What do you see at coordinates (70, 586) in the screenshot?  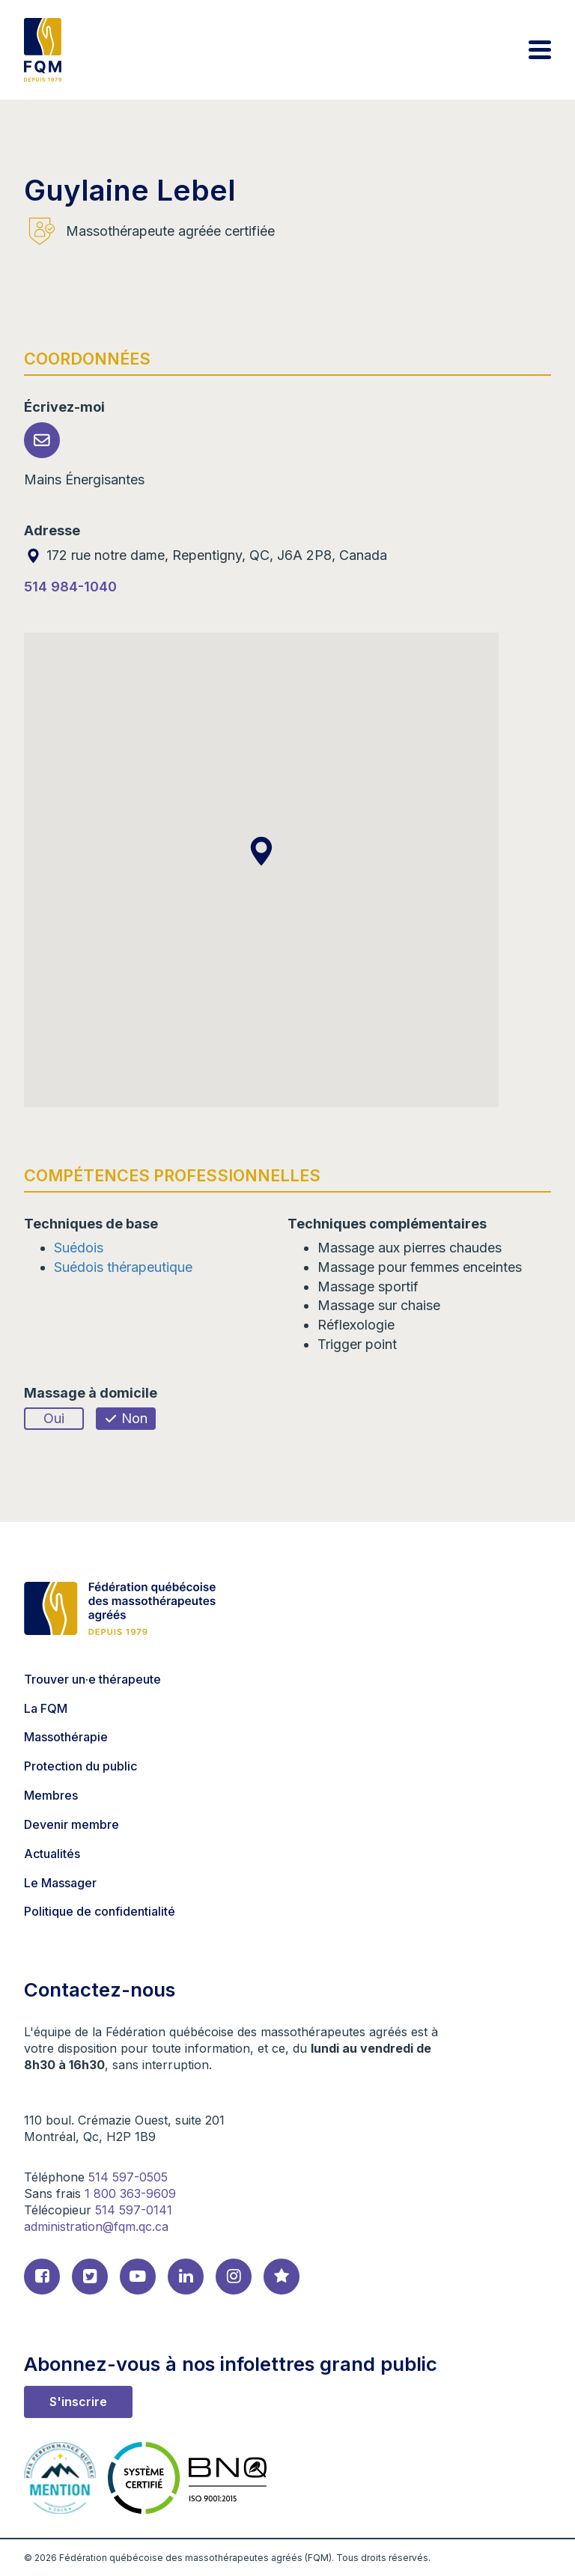 I see `514 984-1040` at bounding box center [70, 586].